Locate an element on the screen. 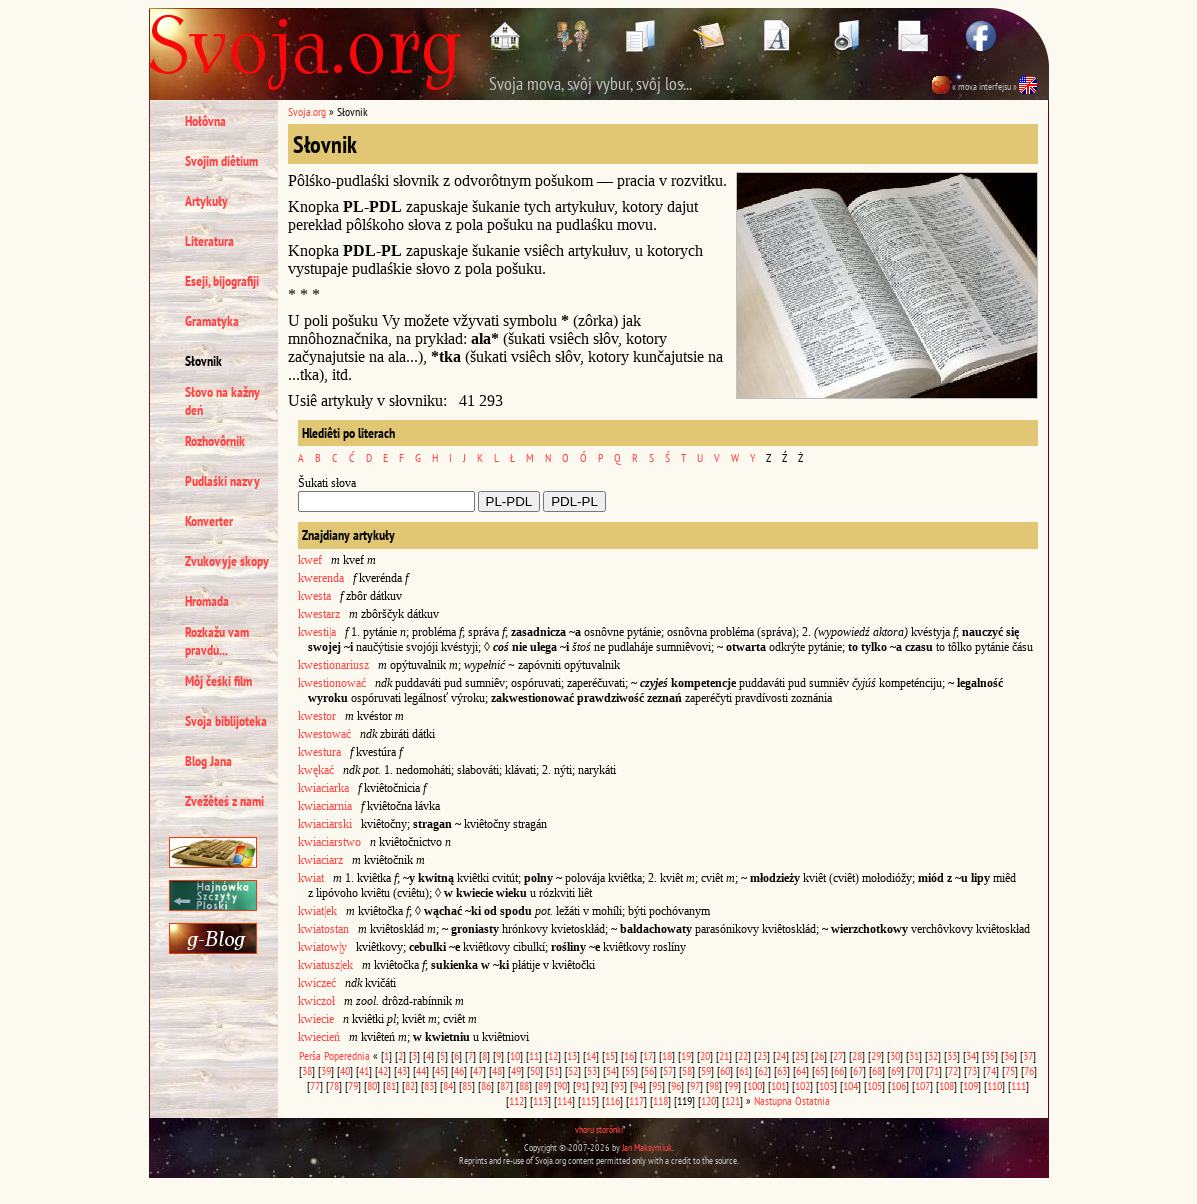 The image size is (1197, 1204). 41 is located at coordinates (364, 1070).